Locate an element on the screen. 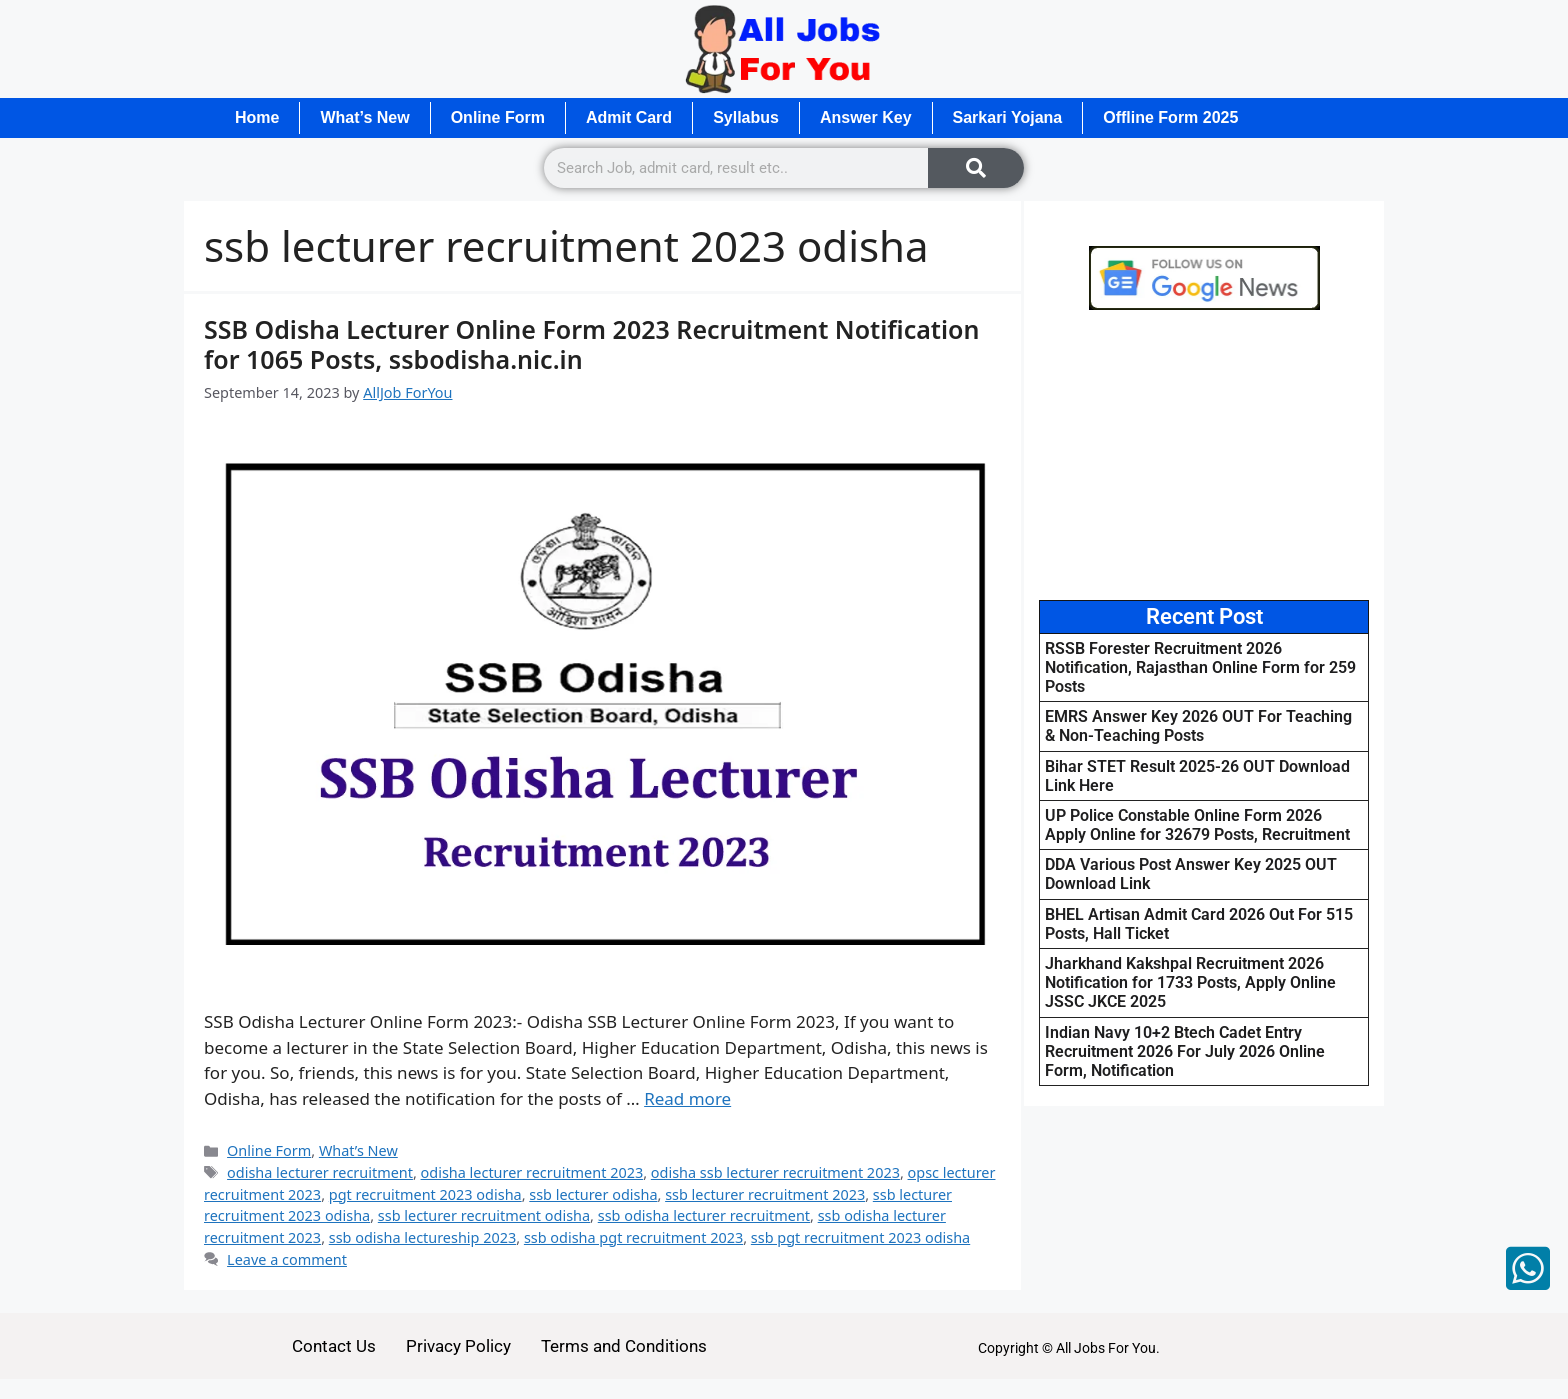 The width and height of the screenshot is (1568, 1399). ssb pgt recruitment 2023 odisha is located at coordinates (860, 1237).